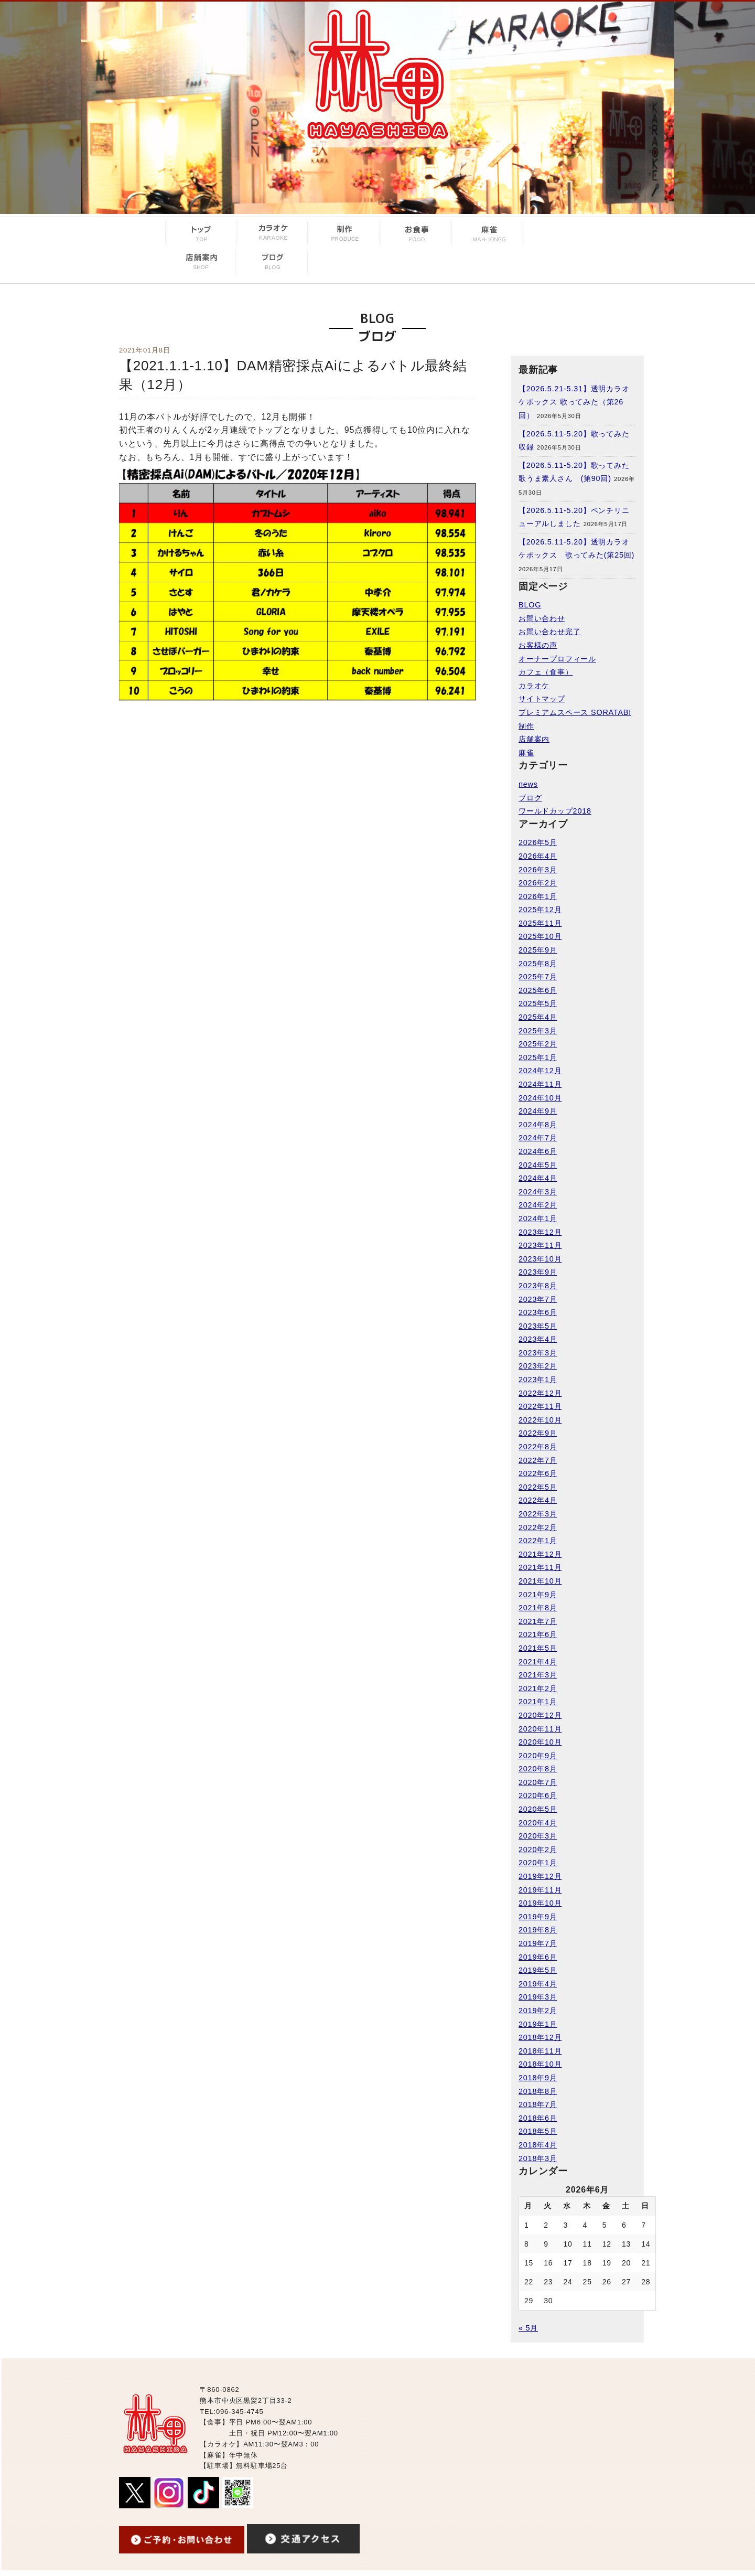 The width and height of the screenshot is (755, 2576). Describe the element at coordinates (540, 909) in the screenshot. I see `2025年12月` at that location.